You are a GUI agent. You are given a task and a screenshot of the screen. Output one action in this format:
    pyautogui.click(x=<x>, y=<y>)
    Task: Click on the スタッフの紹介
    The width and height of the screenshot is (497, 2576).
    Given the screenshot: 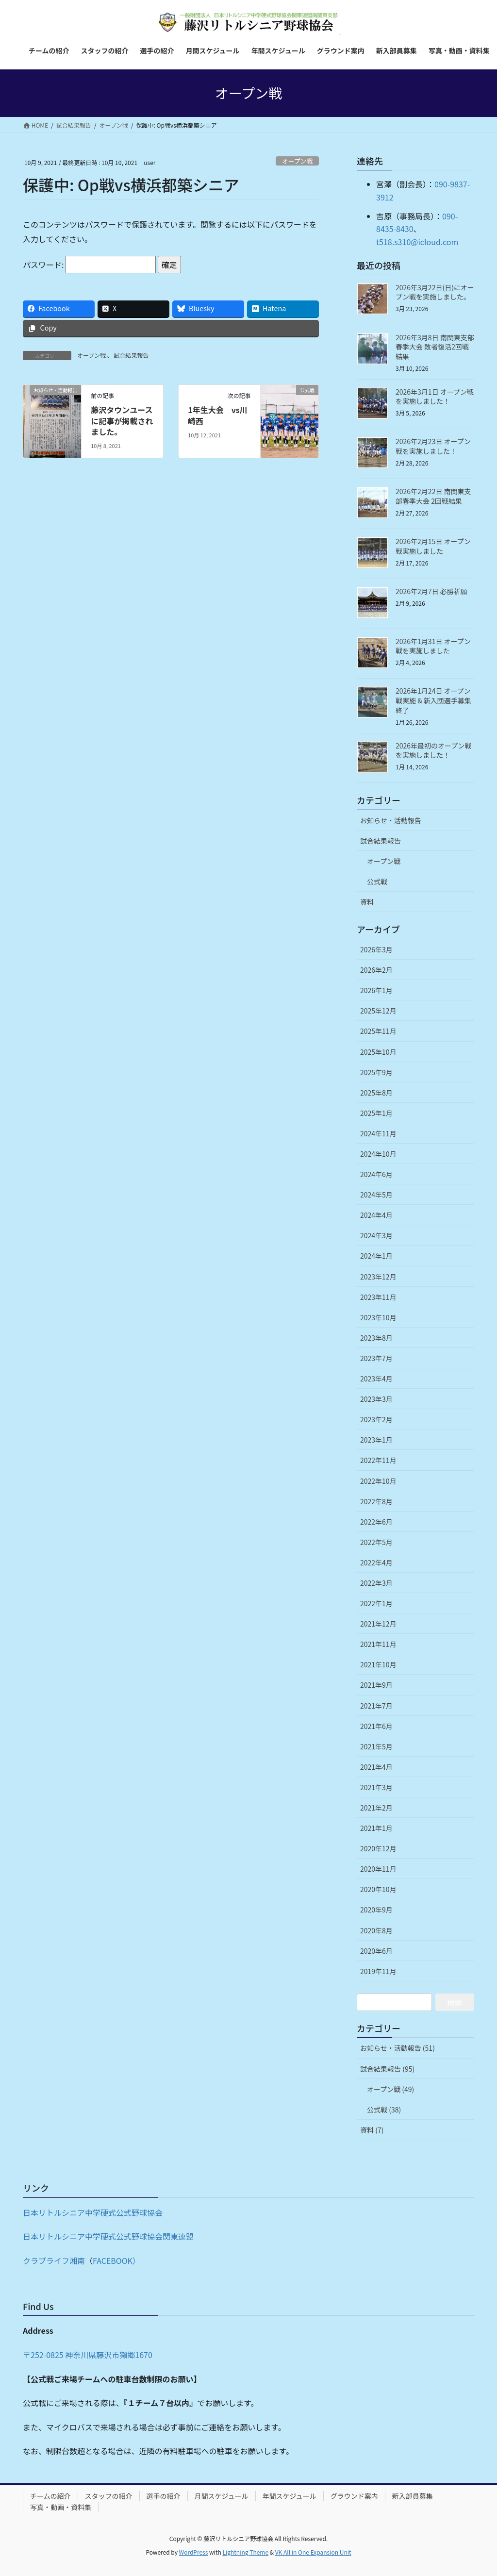 What is the action you would take?
    pyautogui.click(x=109, y=2496)
    